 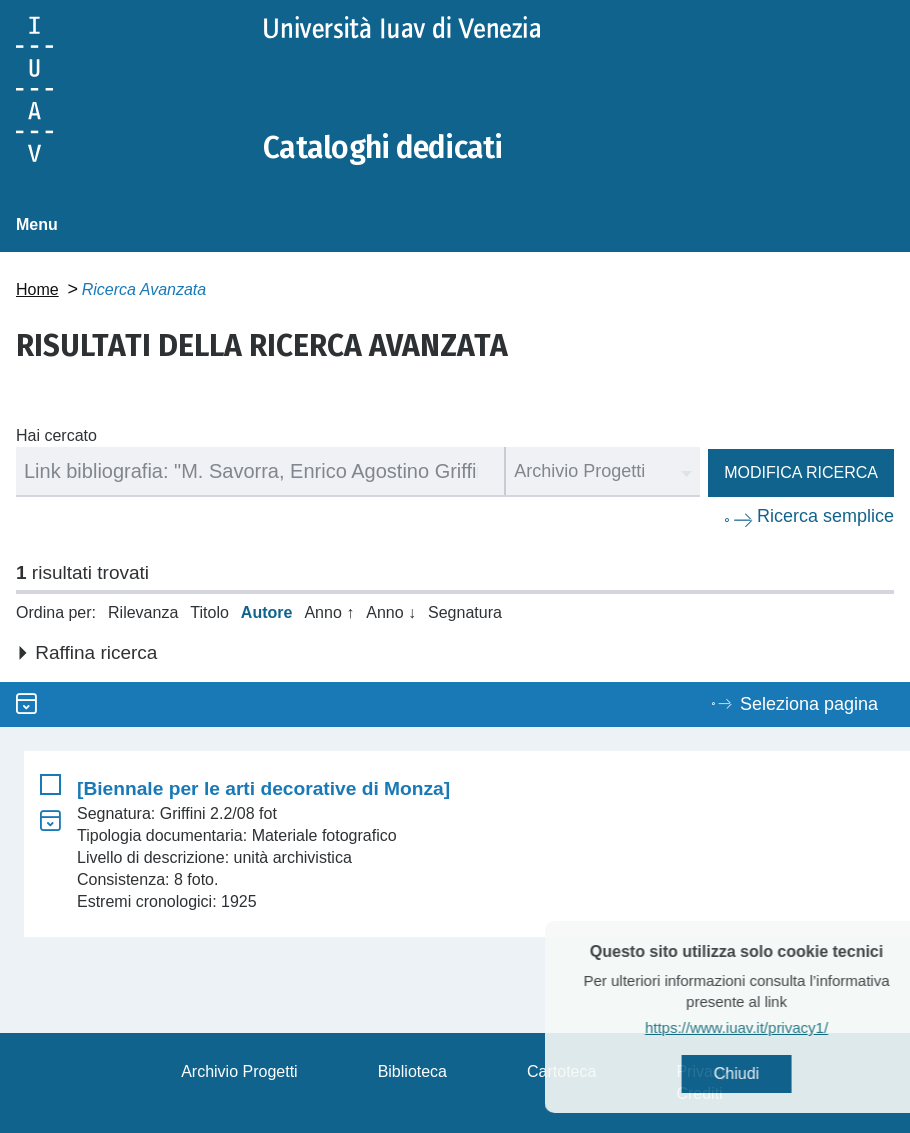 What do you see at coordinates (37, 289) in the screenshot?
I see `Home` at bounding box center [37, 289].